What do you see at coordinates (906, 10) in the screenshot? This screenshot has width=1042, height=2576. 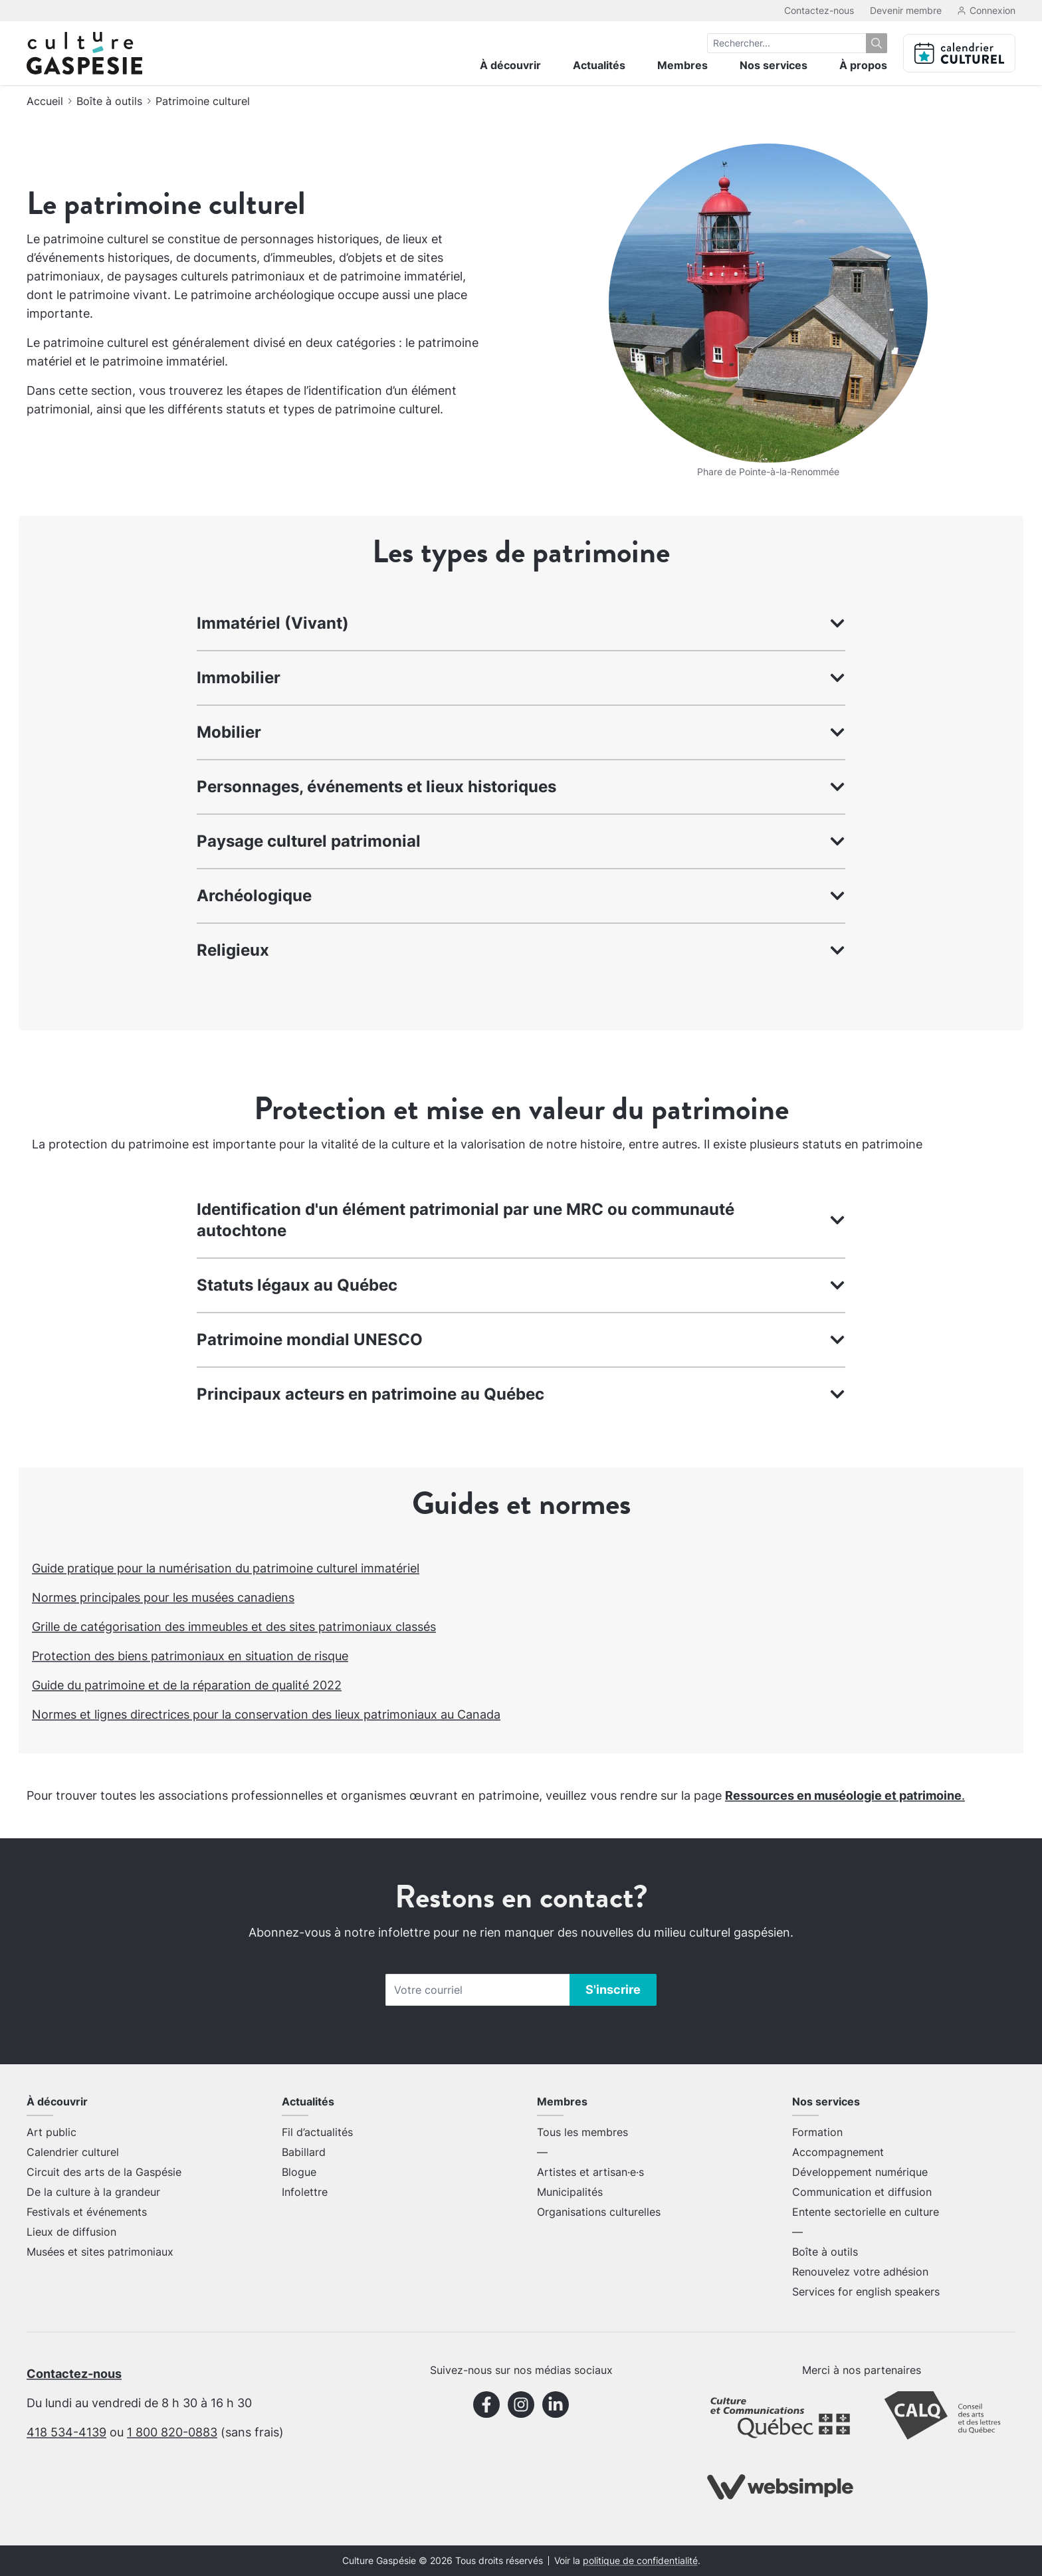 I see `Devenir membre` at bounding box center [906, 10].